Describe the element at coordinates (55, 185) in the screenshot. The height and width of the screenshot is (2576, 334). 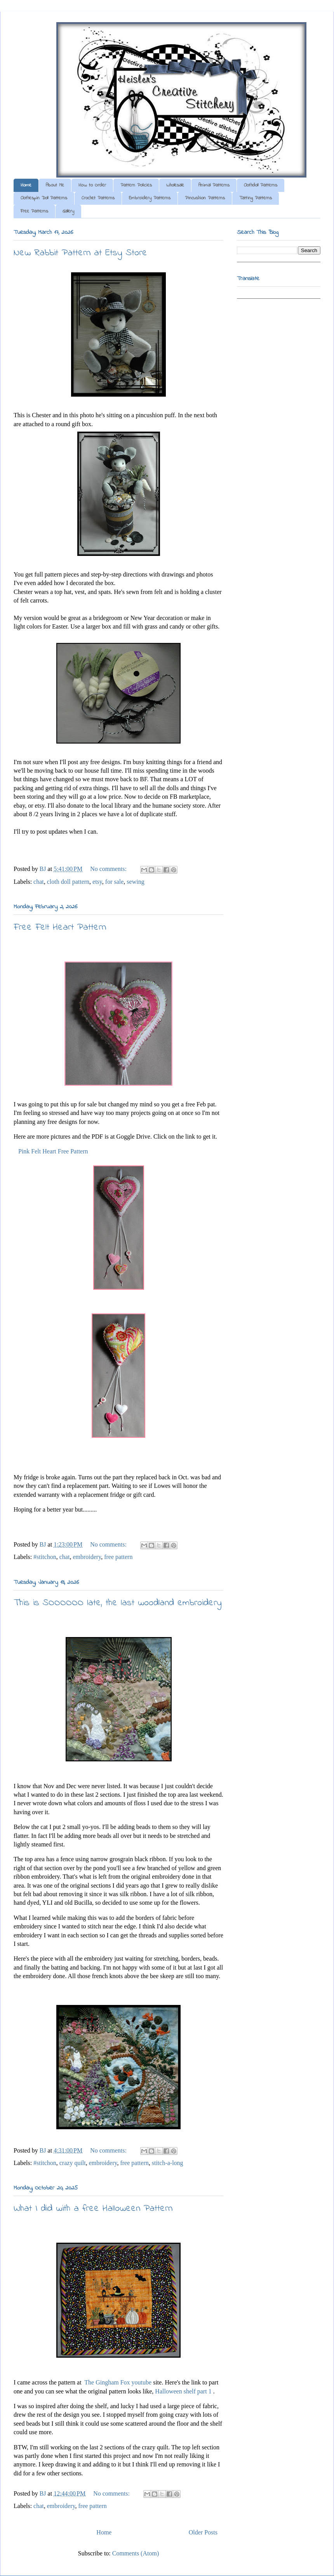
I see `About Me` at that location.